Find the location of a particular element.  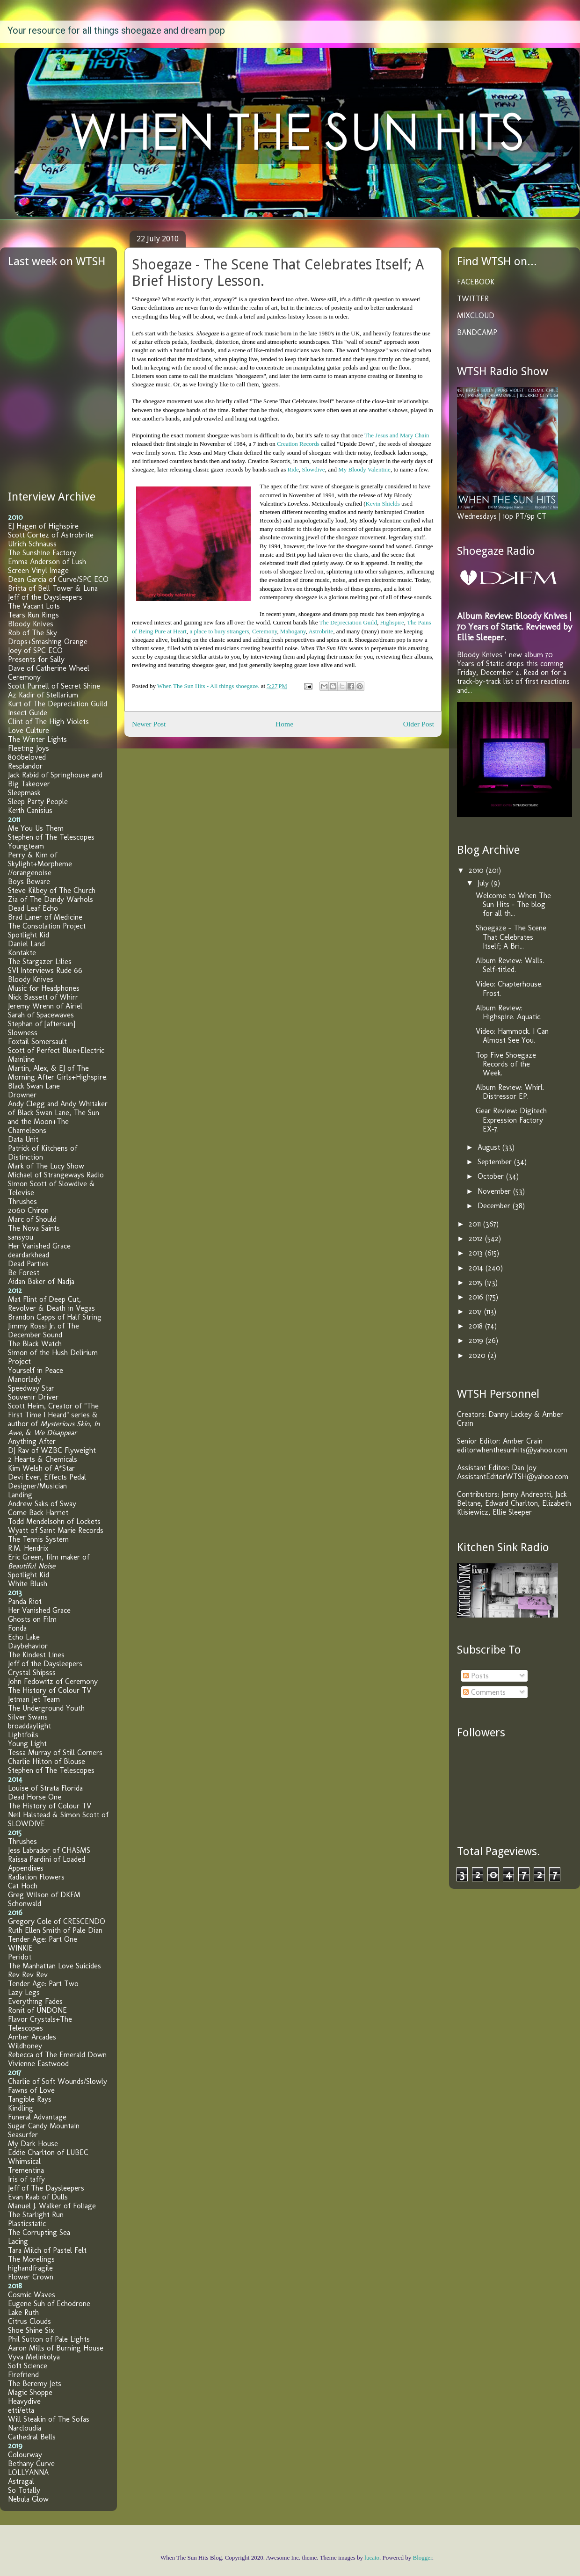

Bethany Curve is located at coordinates (31, 2463).